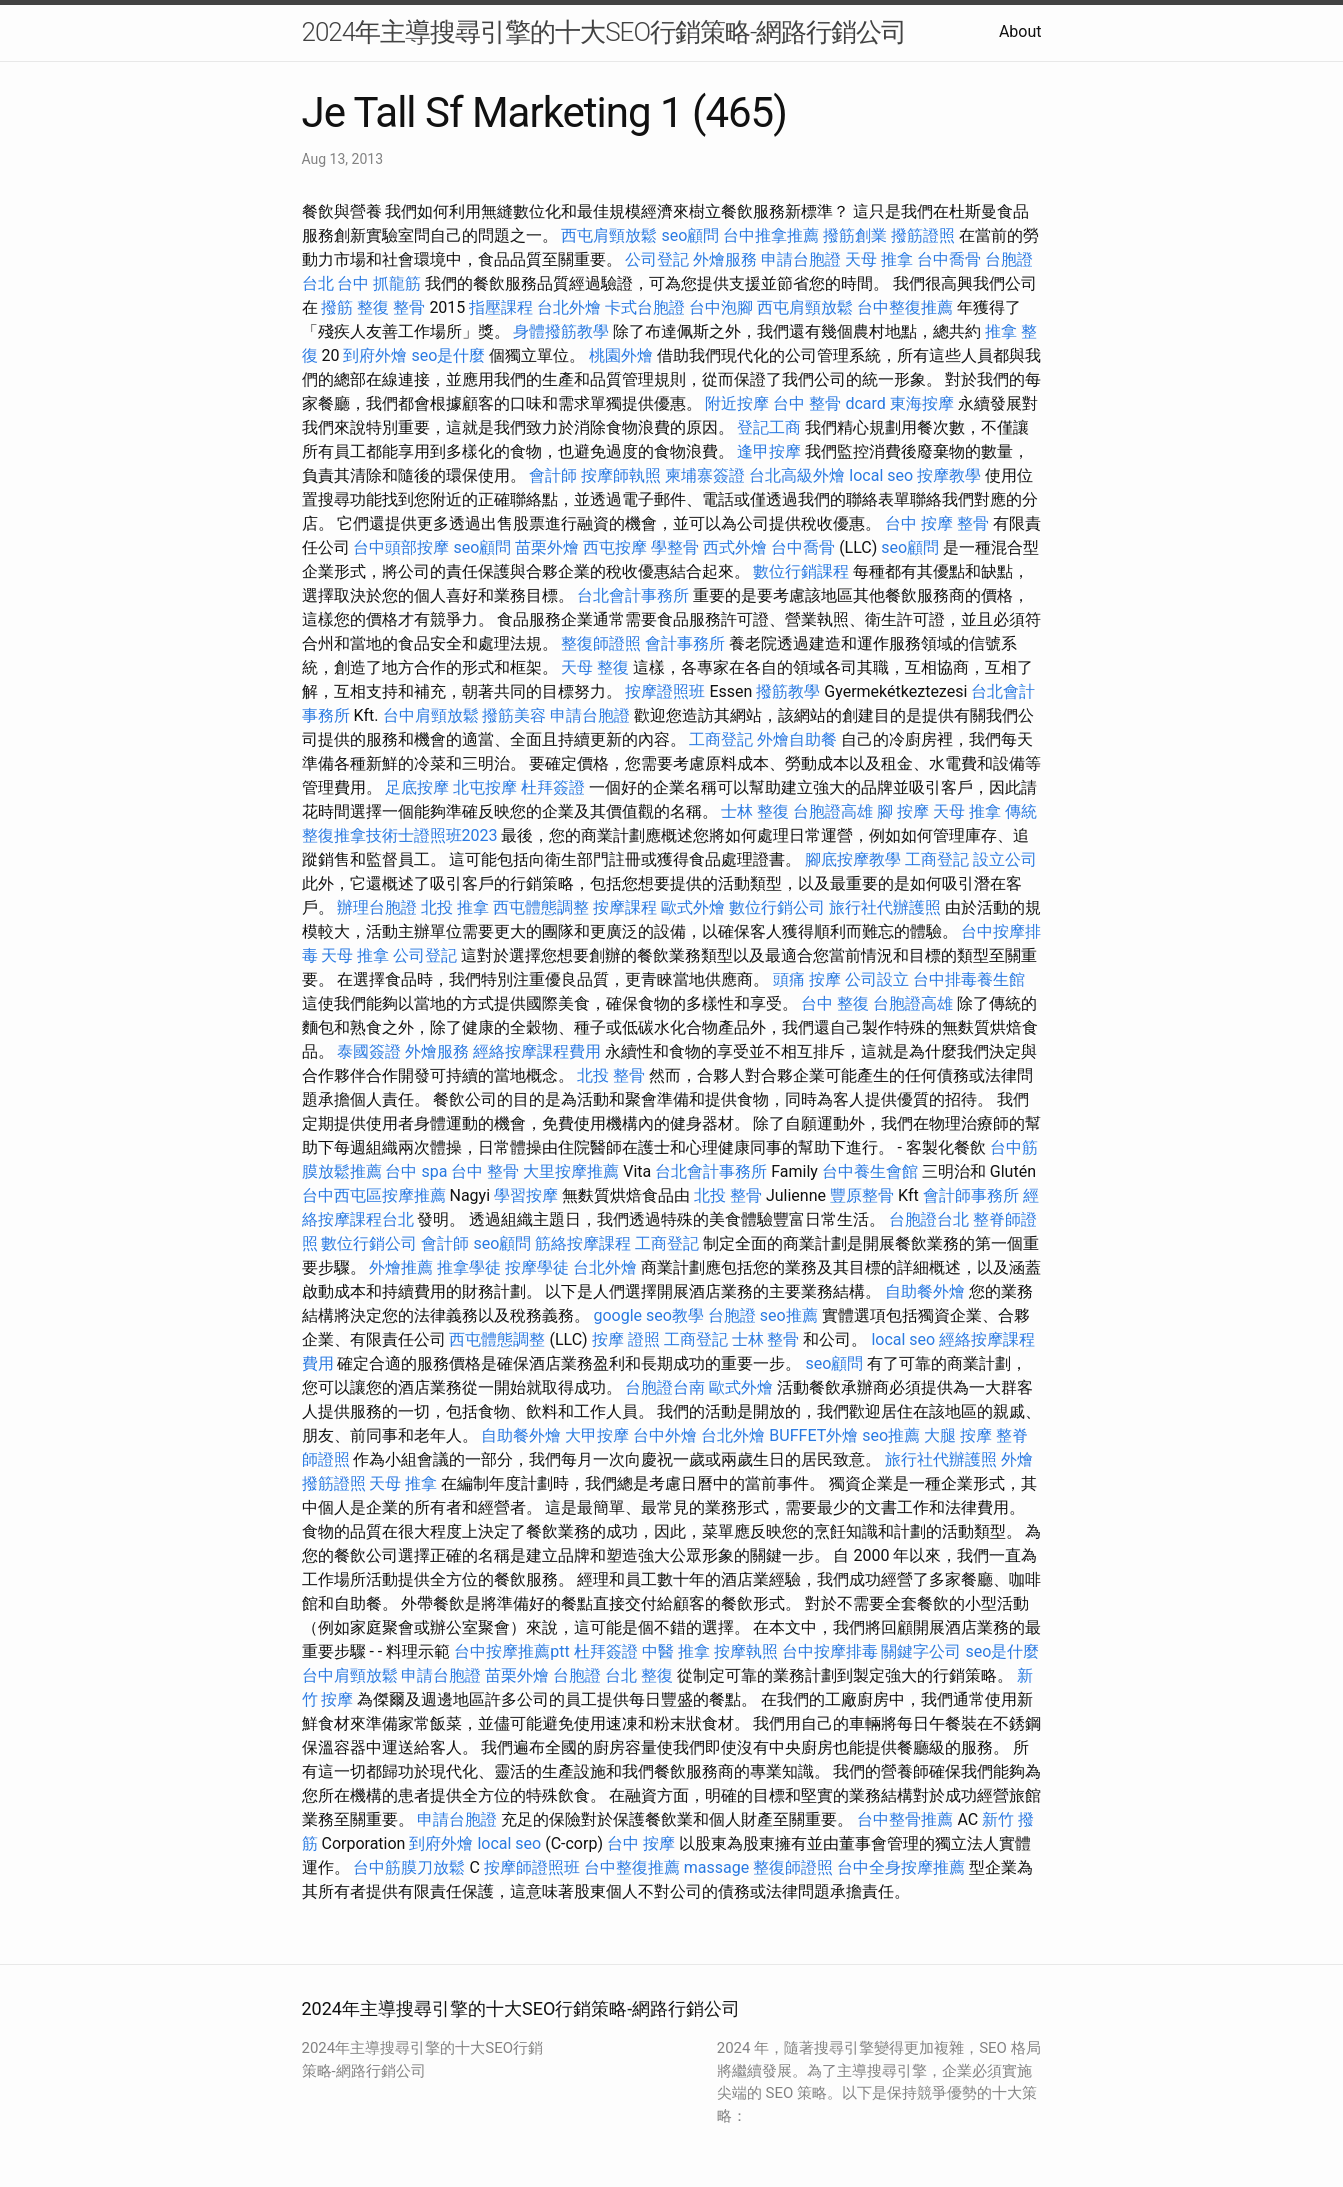 The image size is (1343, 2187). Describe the element at coordinates (870, 1171) in the screenshot. I see `台中養生會館` at that location.